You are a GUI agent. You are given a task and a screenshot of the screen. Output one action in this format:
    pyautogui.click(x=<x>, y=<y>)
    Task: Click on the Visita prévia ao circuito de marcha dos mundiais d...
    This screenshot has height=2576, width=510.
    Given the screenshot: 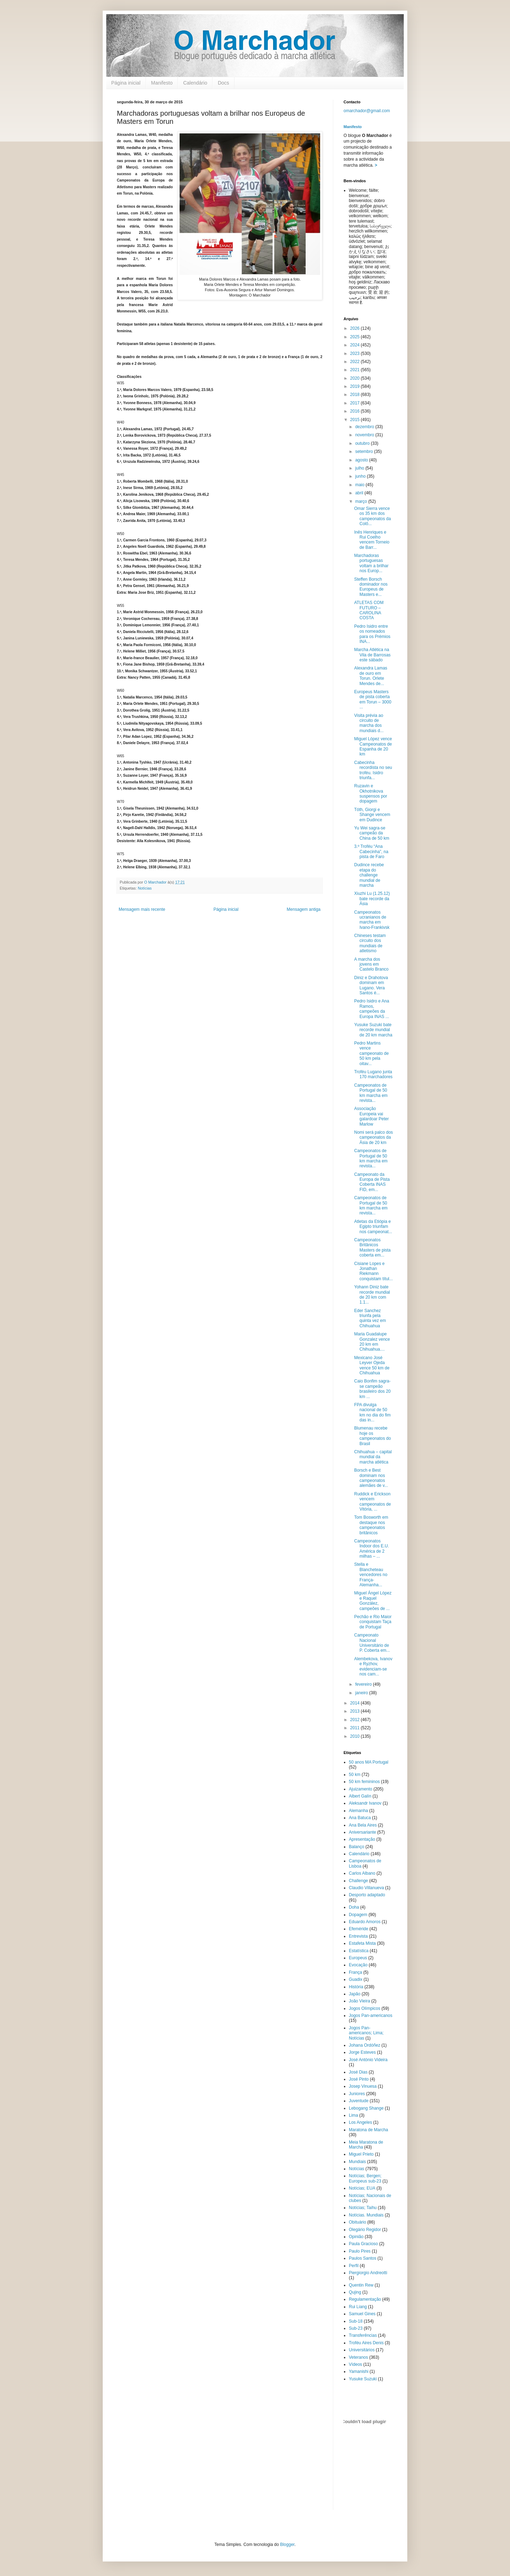 What is the action you would take?
    pyautogui.click(x=369, y=723)
    